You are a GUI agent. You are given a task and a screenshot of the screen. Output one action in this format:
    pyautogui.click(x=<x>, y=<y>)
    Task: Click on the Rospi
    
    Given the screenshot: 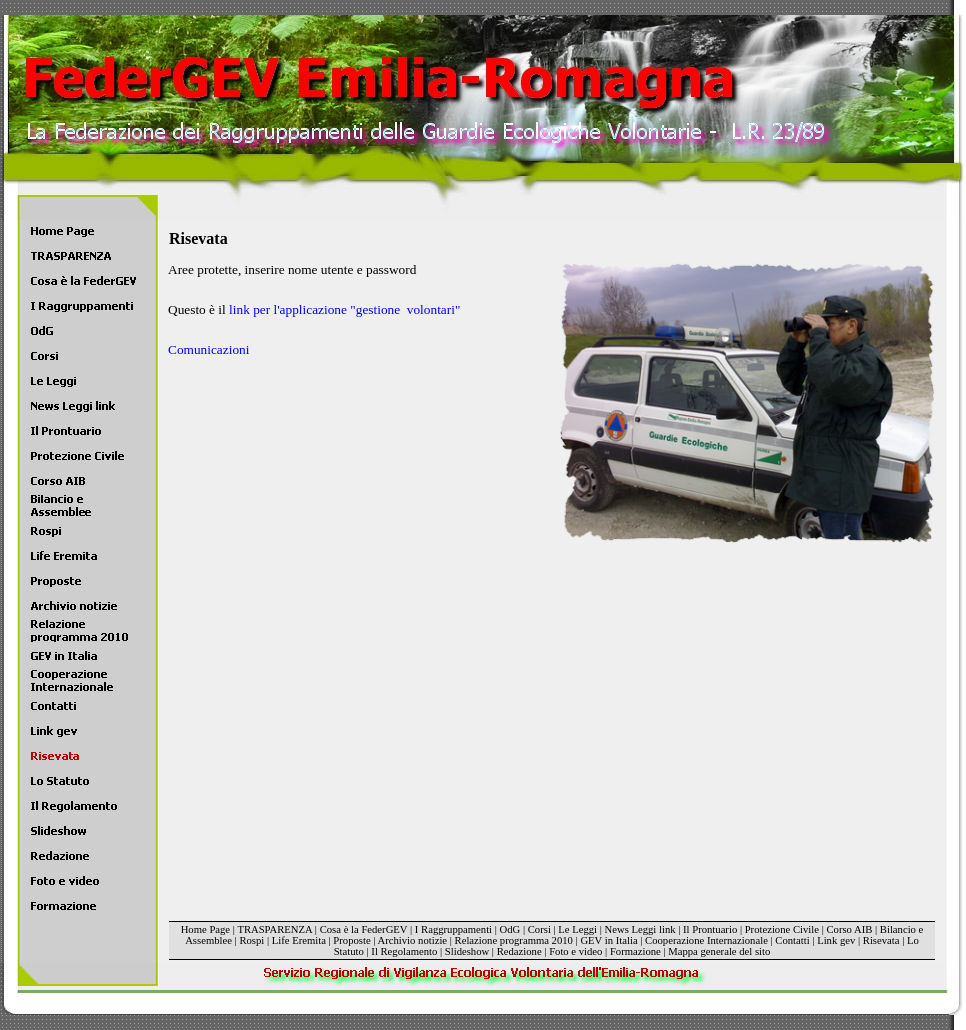 What is the action you would take?
    pyautogui.click(x=251, y=940)
    